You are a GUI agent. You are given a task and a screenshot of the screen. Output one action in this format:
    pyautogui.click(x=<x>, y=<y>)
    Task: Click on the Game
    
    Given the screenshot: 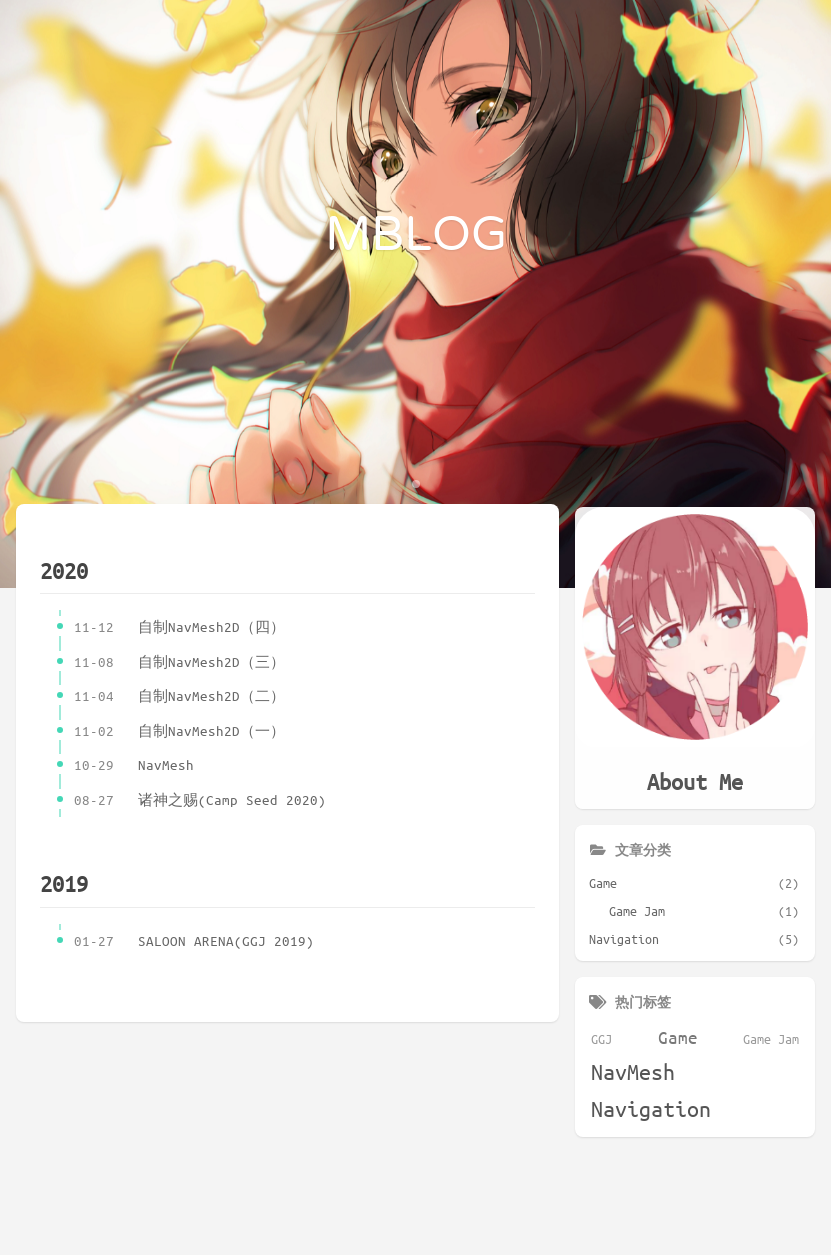 What is the action you would take?
    pyautogui.click(x=678, y=1034)
    